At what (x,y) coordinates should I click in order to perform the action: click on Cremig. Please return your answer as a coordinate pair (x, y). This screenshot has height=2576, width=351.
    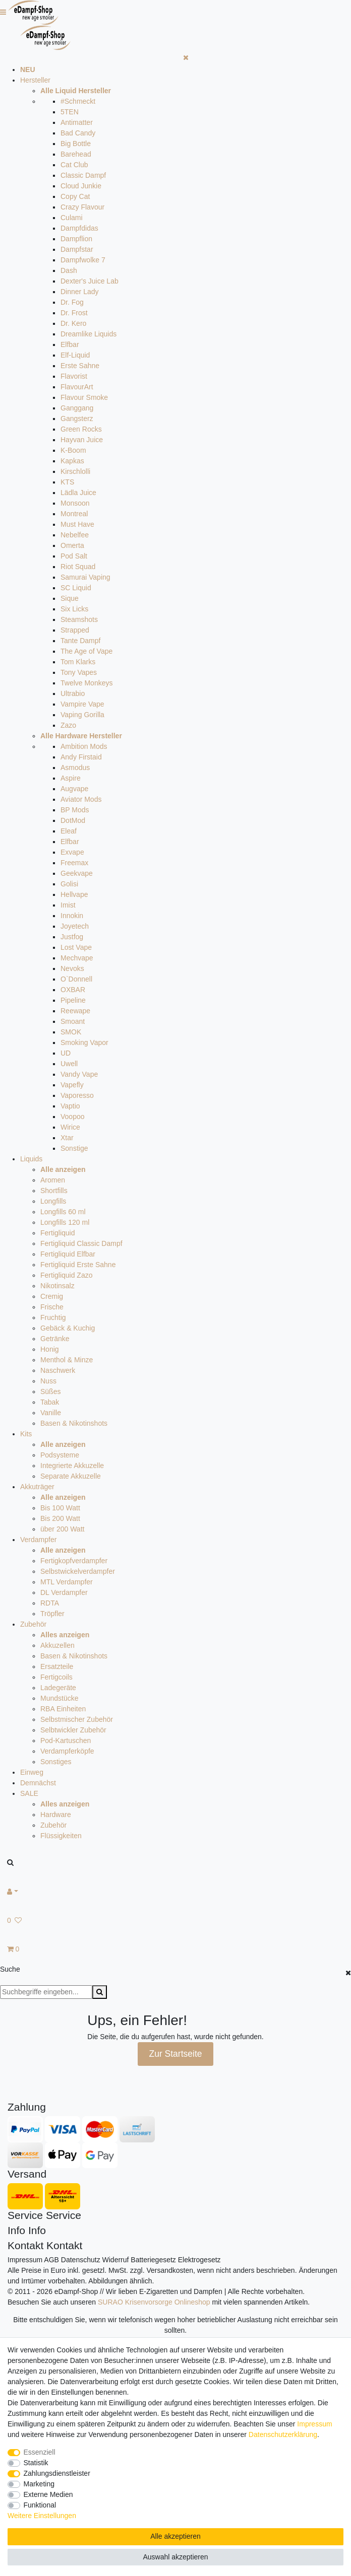
    Looking at the image, I should click on (51, 1296).